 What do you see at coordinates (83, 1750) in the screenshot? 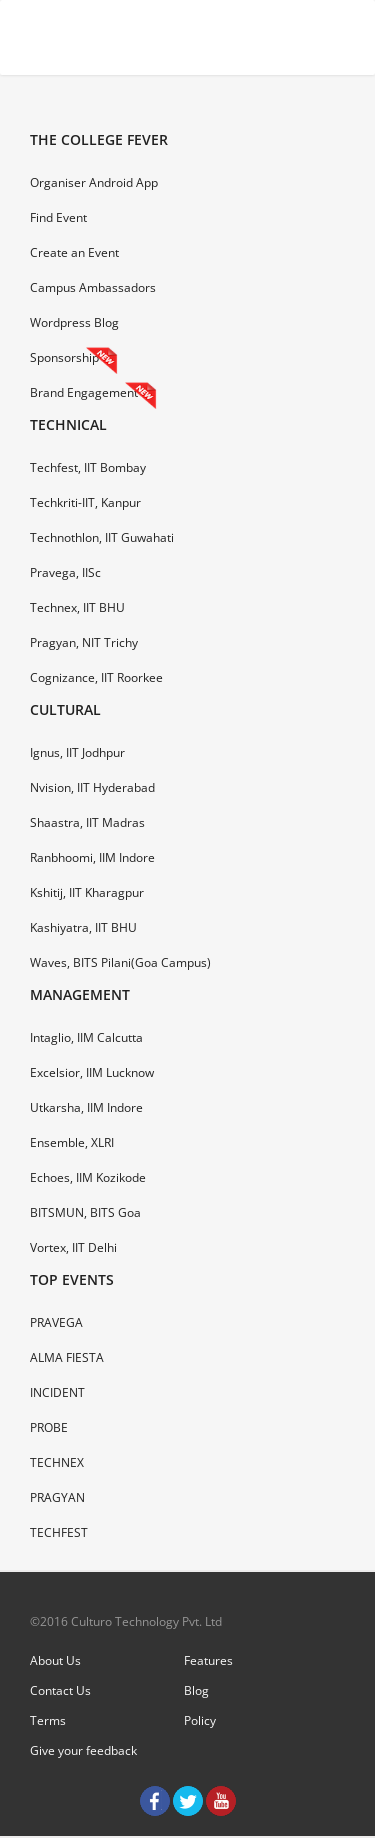
I see `Give your feedback` at bounding box center [83, 1750].